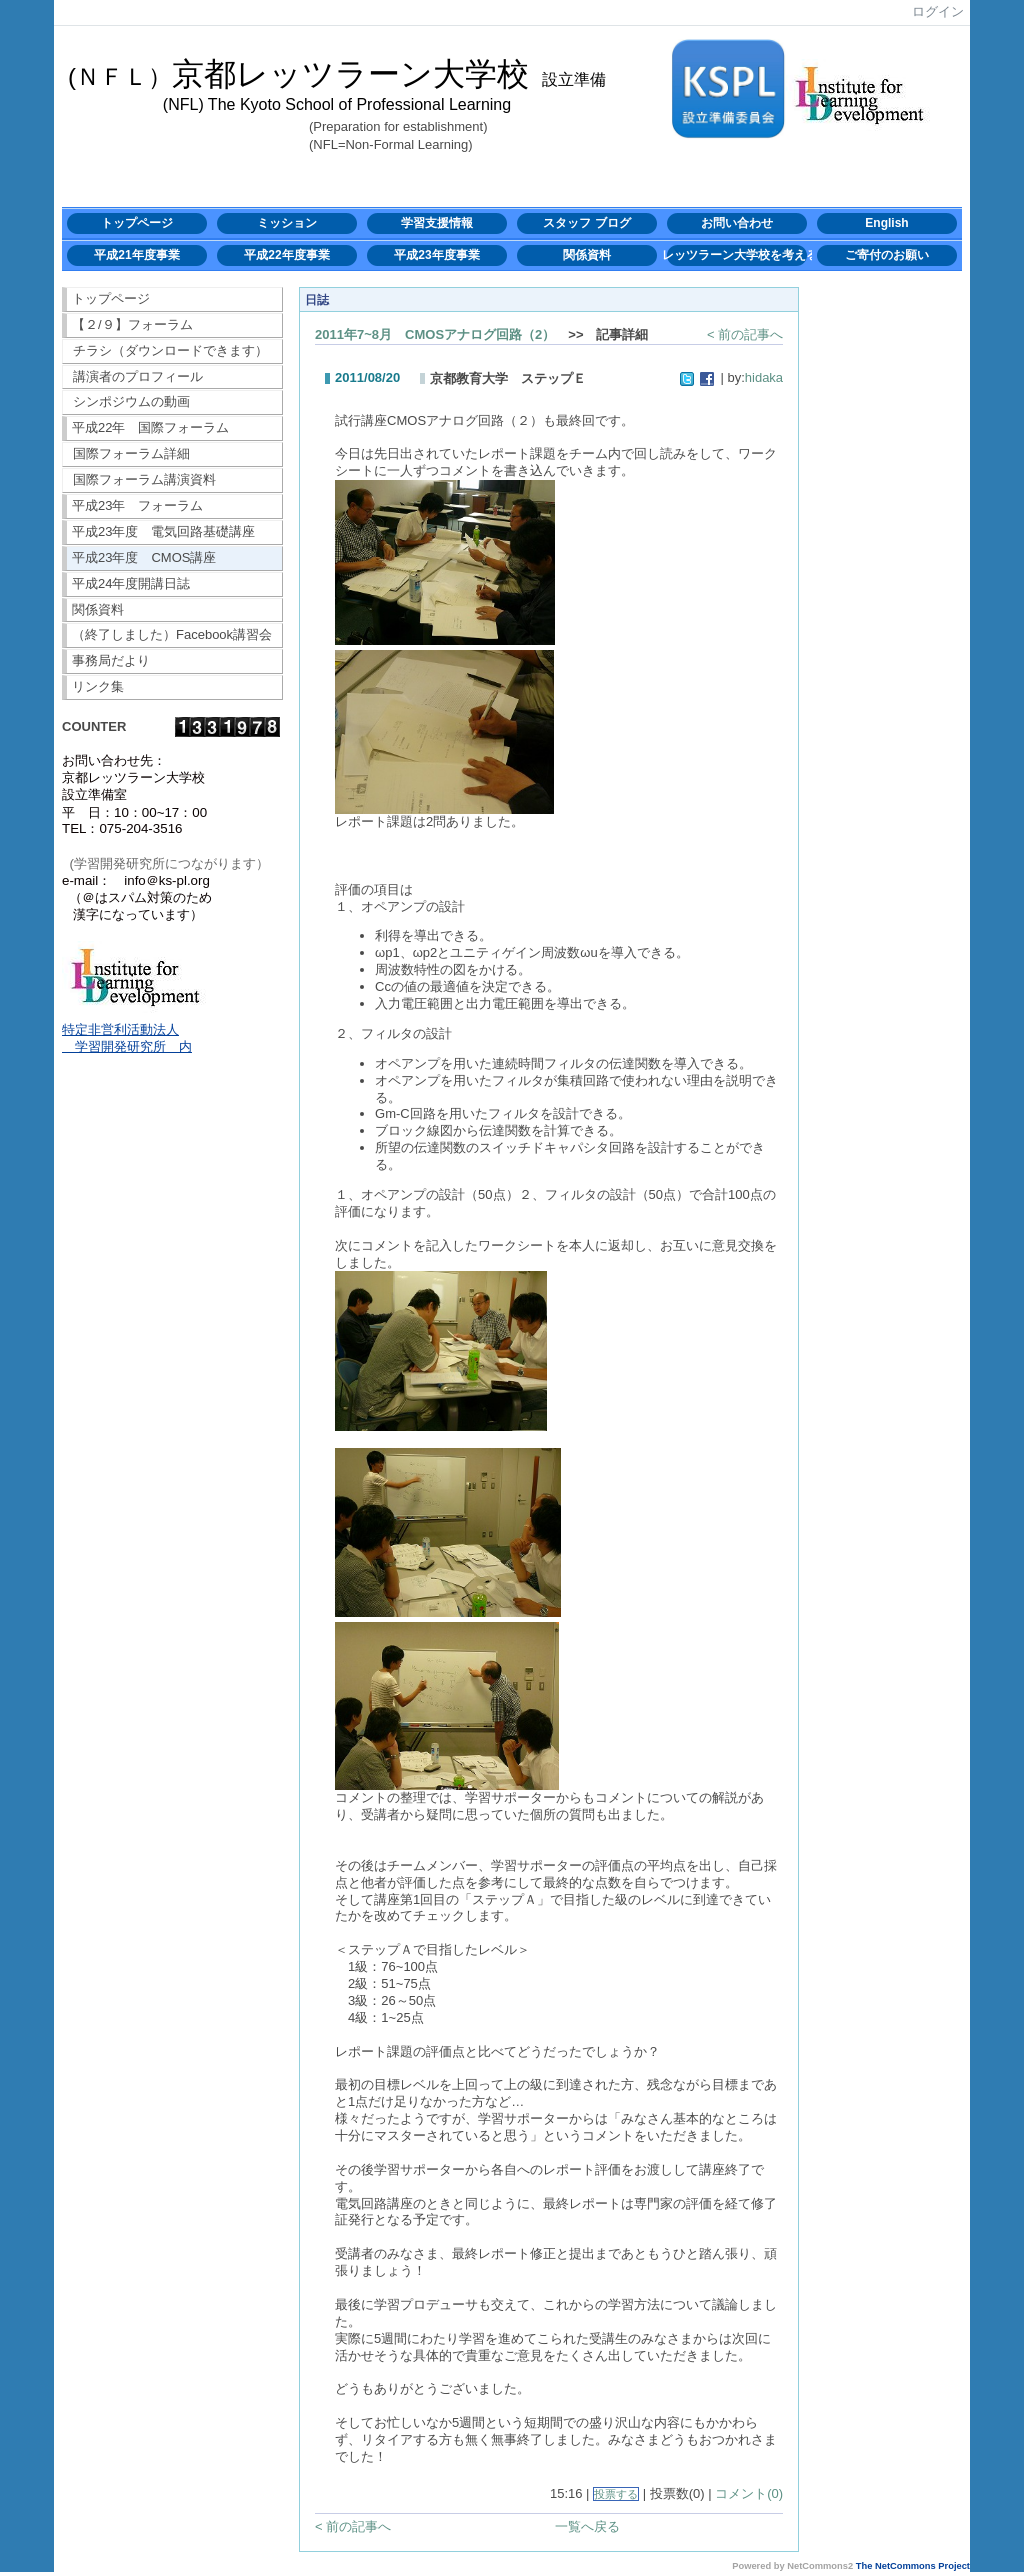 Image resolution: width=1024 pixels, height=2572 pixels. Describe the element at coordinates (886, 223) in the screenshot. I see `English` at that location.